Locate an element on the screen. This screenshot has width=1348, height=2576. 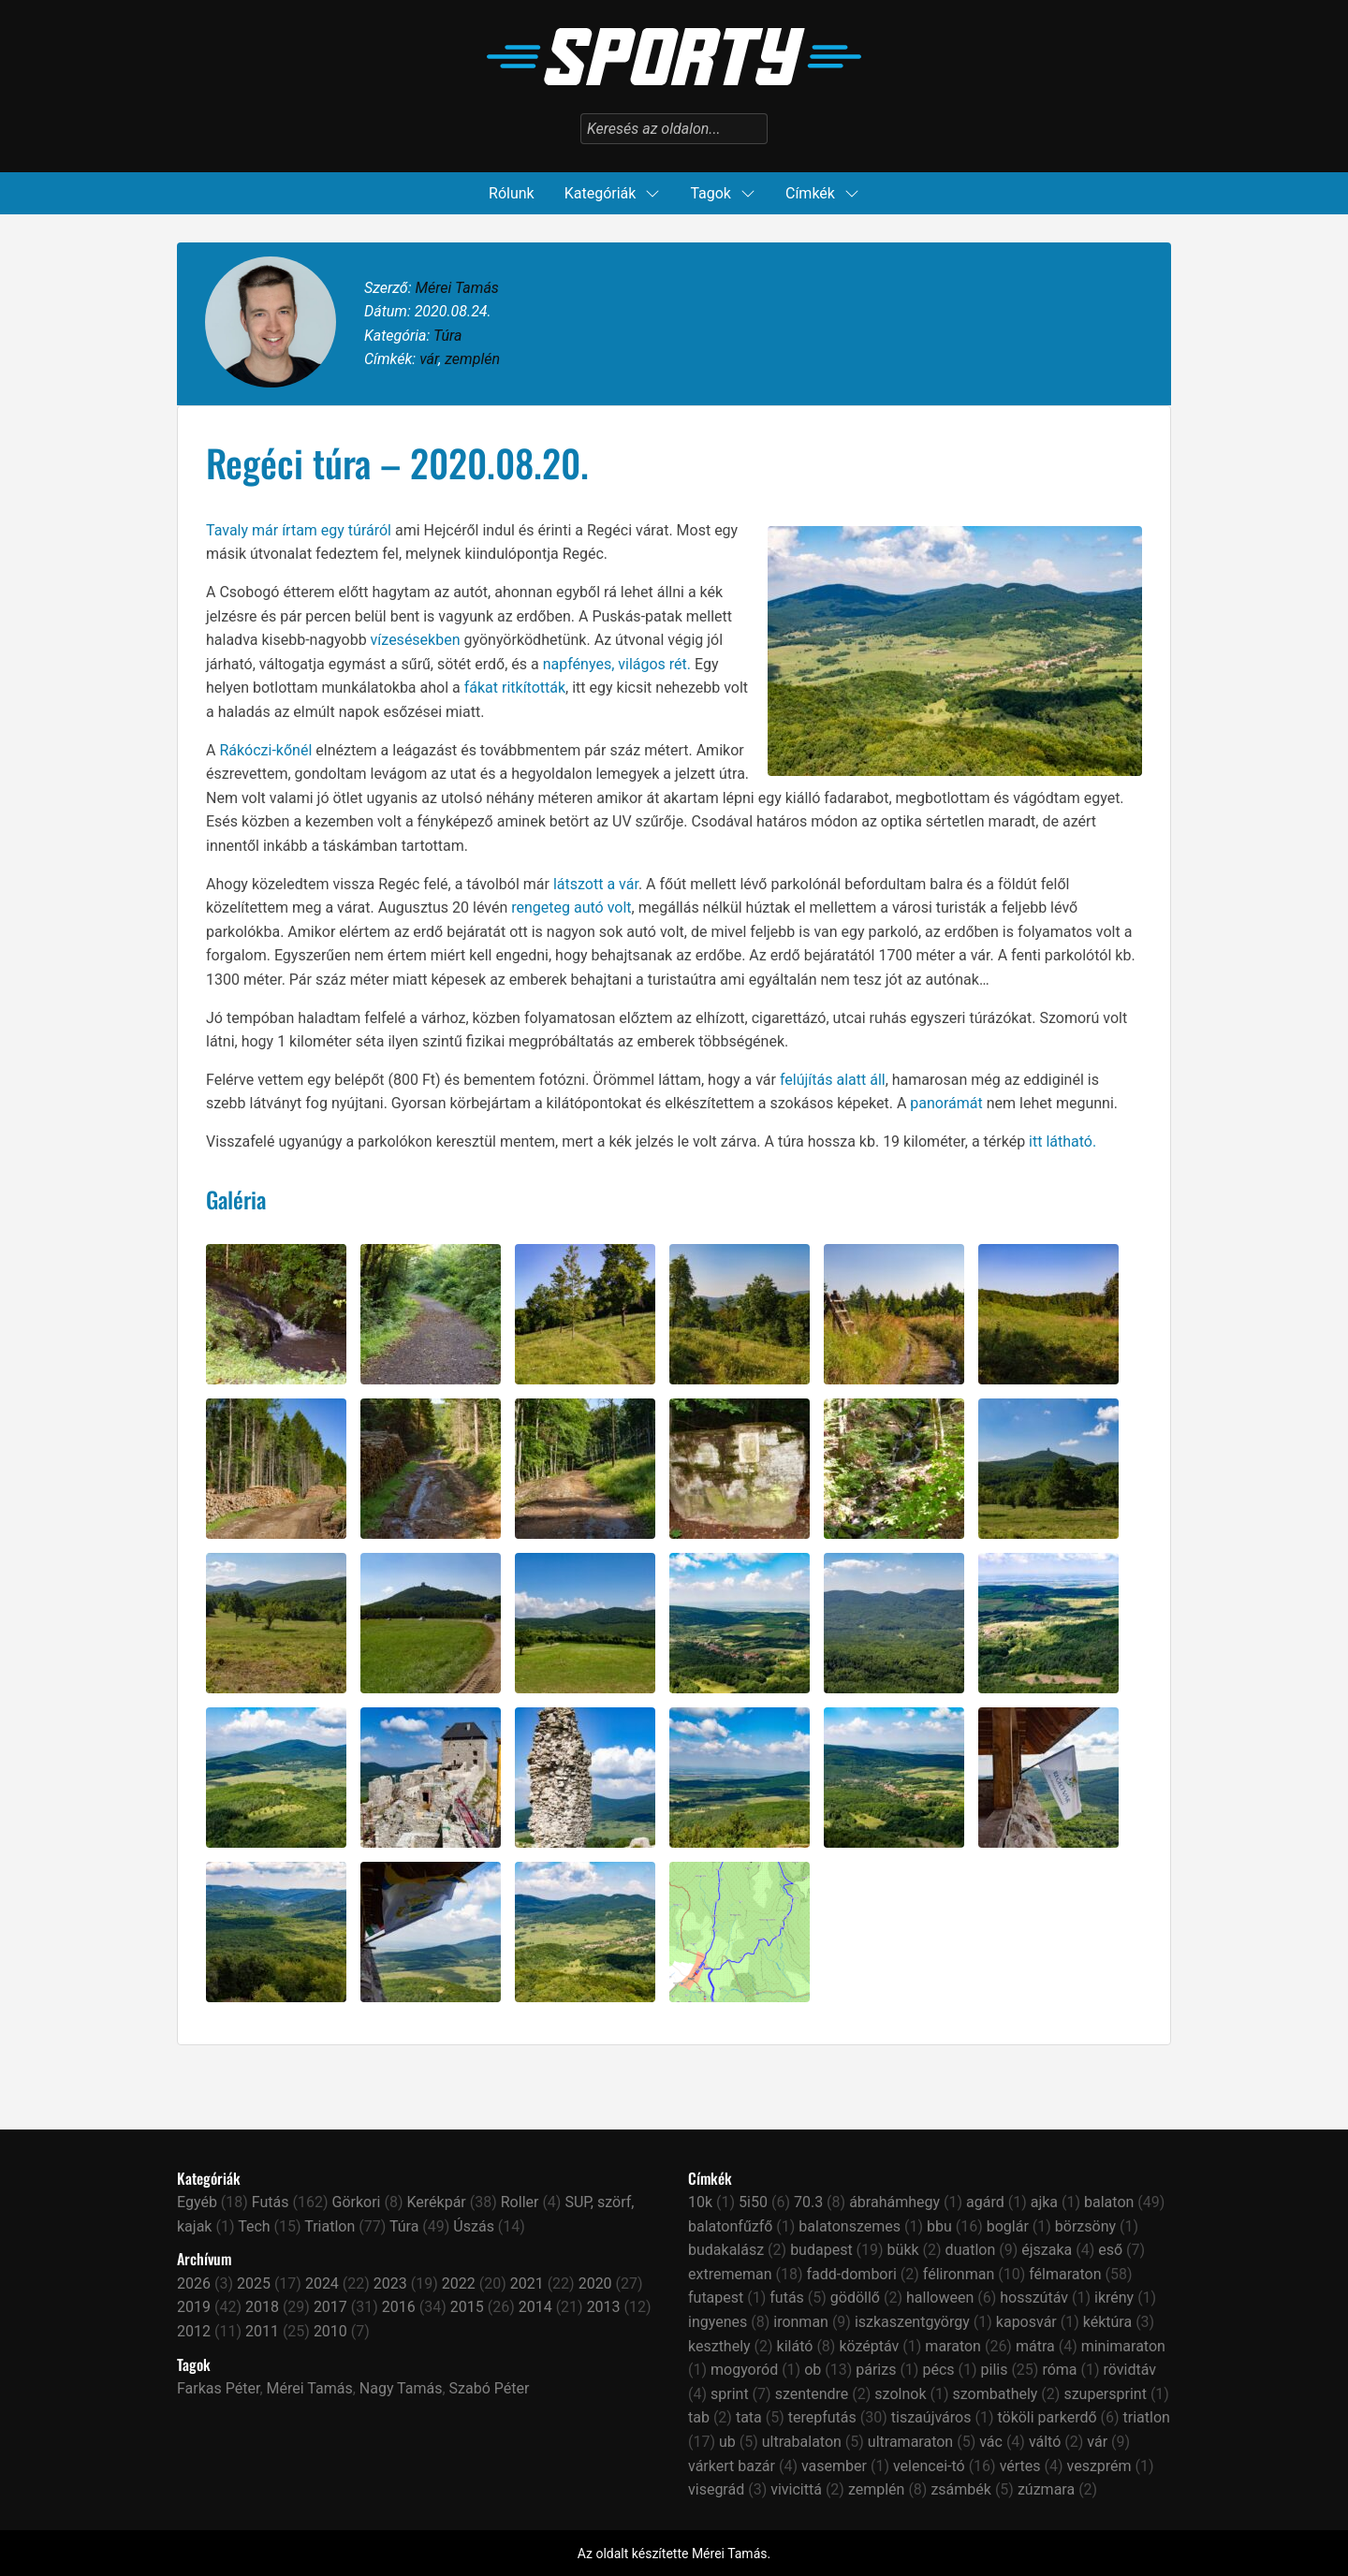
duatlon is located at coordinates (970, 2250).